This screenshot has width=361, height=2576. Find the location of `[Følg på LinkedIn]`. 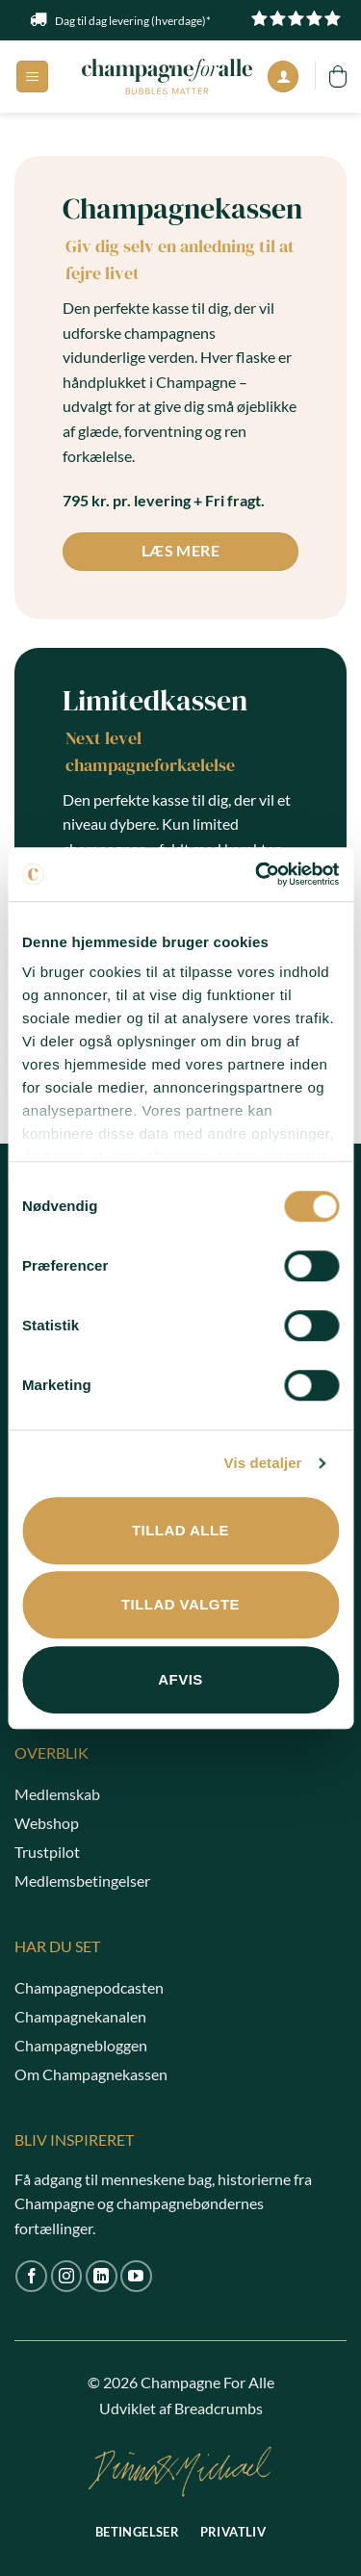

[Følg på LinkedIn] is located at coordinates (101, 2276).